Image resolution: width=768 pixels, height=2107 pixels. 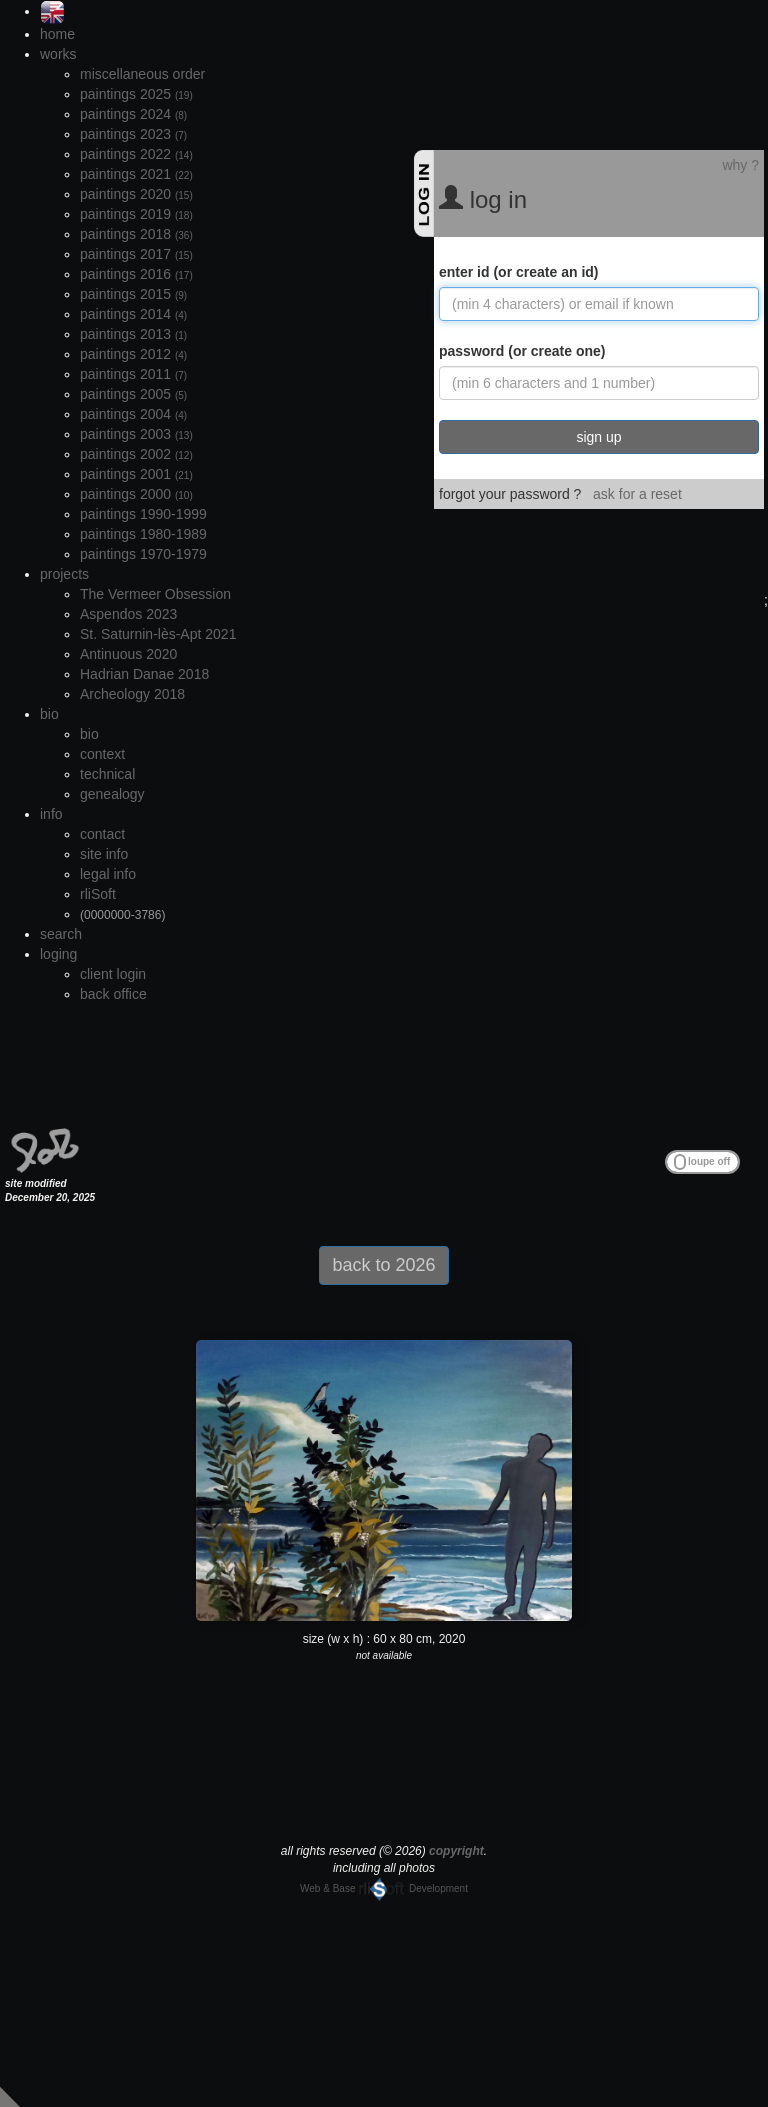 What do you see at coordinates (49, 714) in the screenshot?
I see `bio` at bounding box center [49, 714].